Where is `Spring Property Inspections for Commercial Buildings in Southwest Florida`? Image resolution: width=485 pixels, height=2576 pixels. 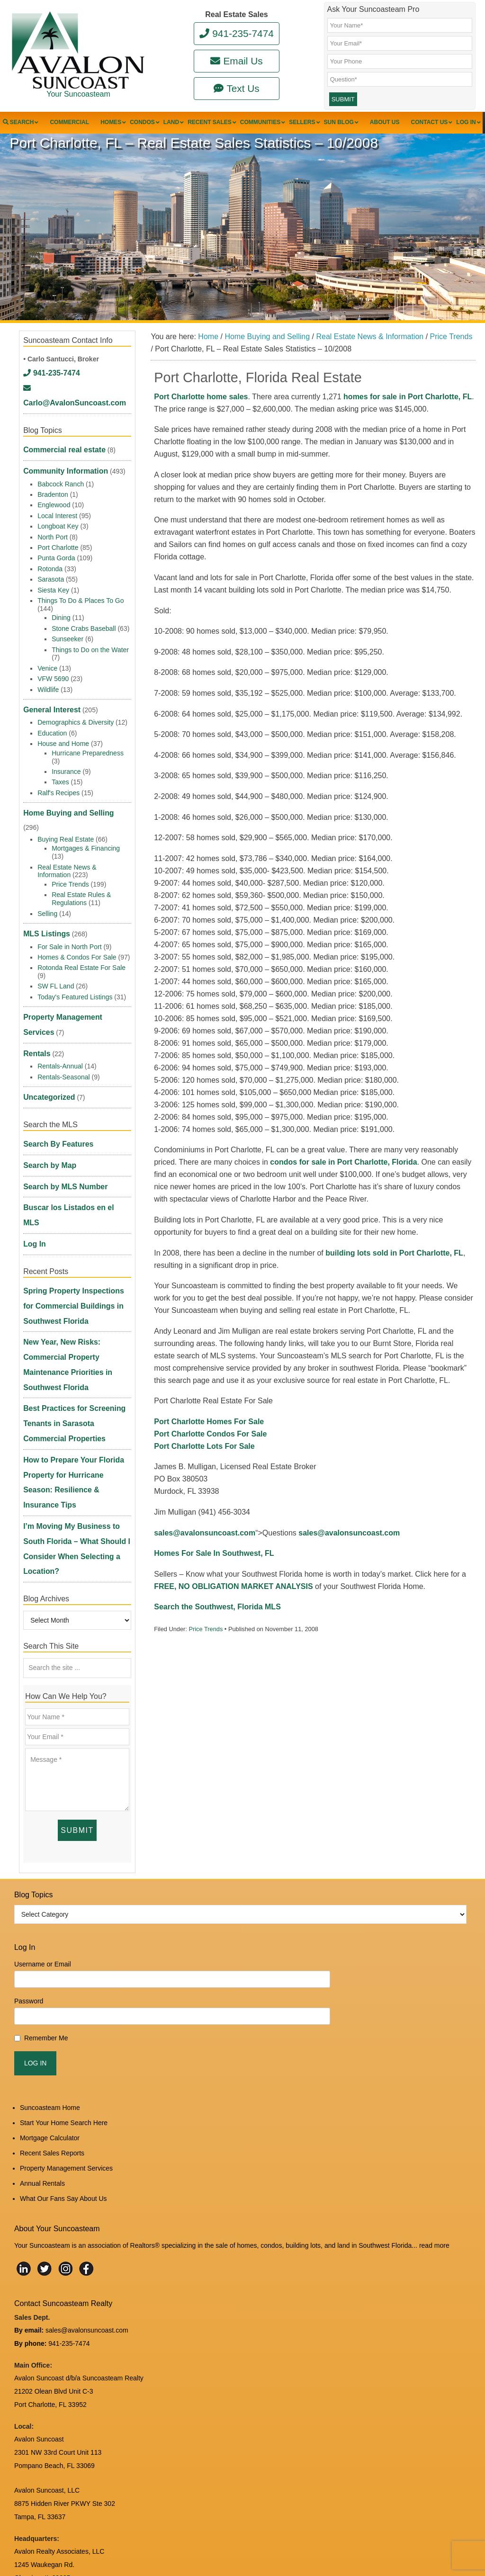
Spring Property Inspections for Commercial Buildings in Southwest Florida is located at coordinates (73, 1253).